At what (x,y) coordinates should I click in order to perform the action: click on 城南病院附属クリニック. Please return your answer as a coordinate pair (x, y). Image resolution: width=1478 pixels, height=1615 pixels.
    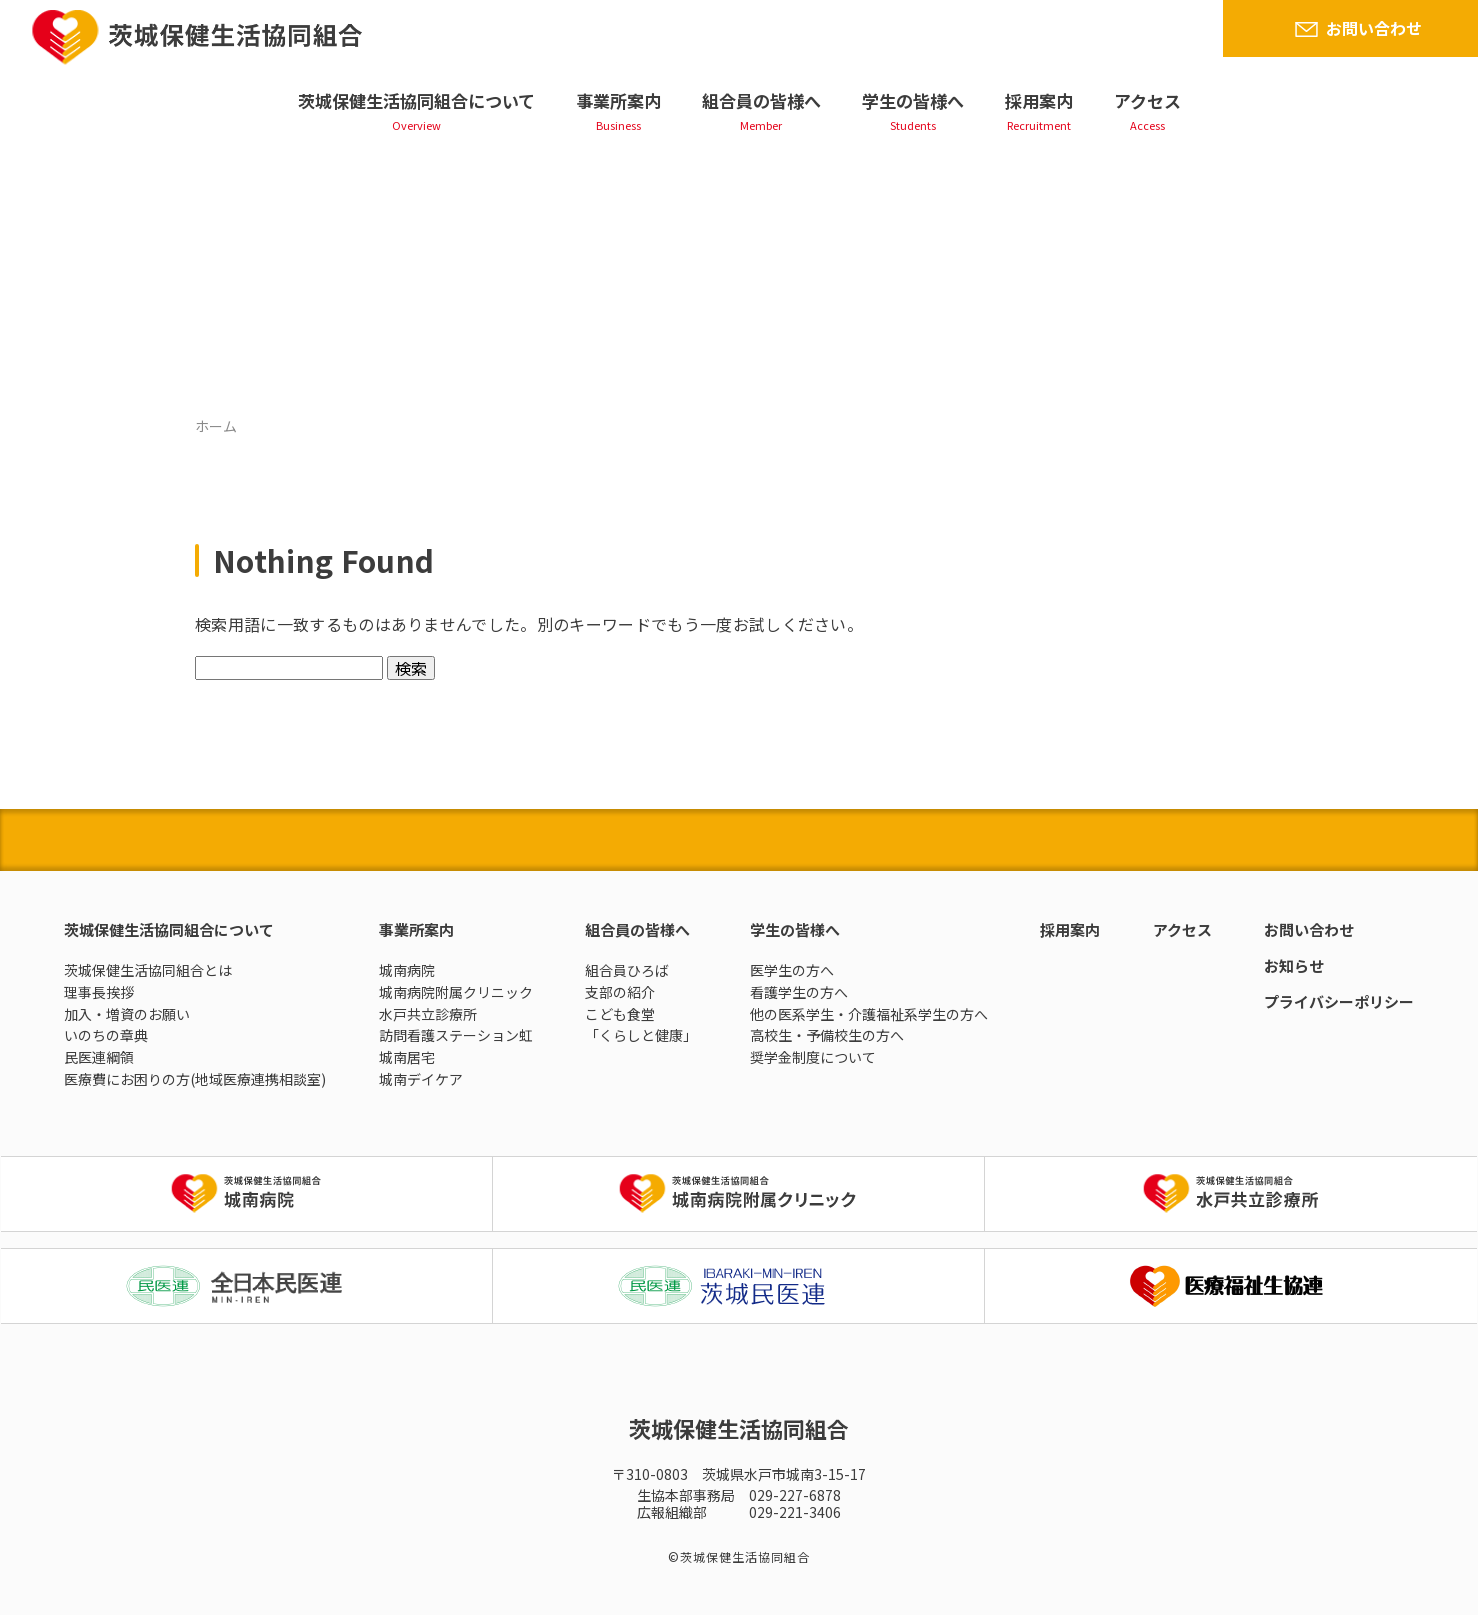
    Looking at the image, I should click on (456, 992).